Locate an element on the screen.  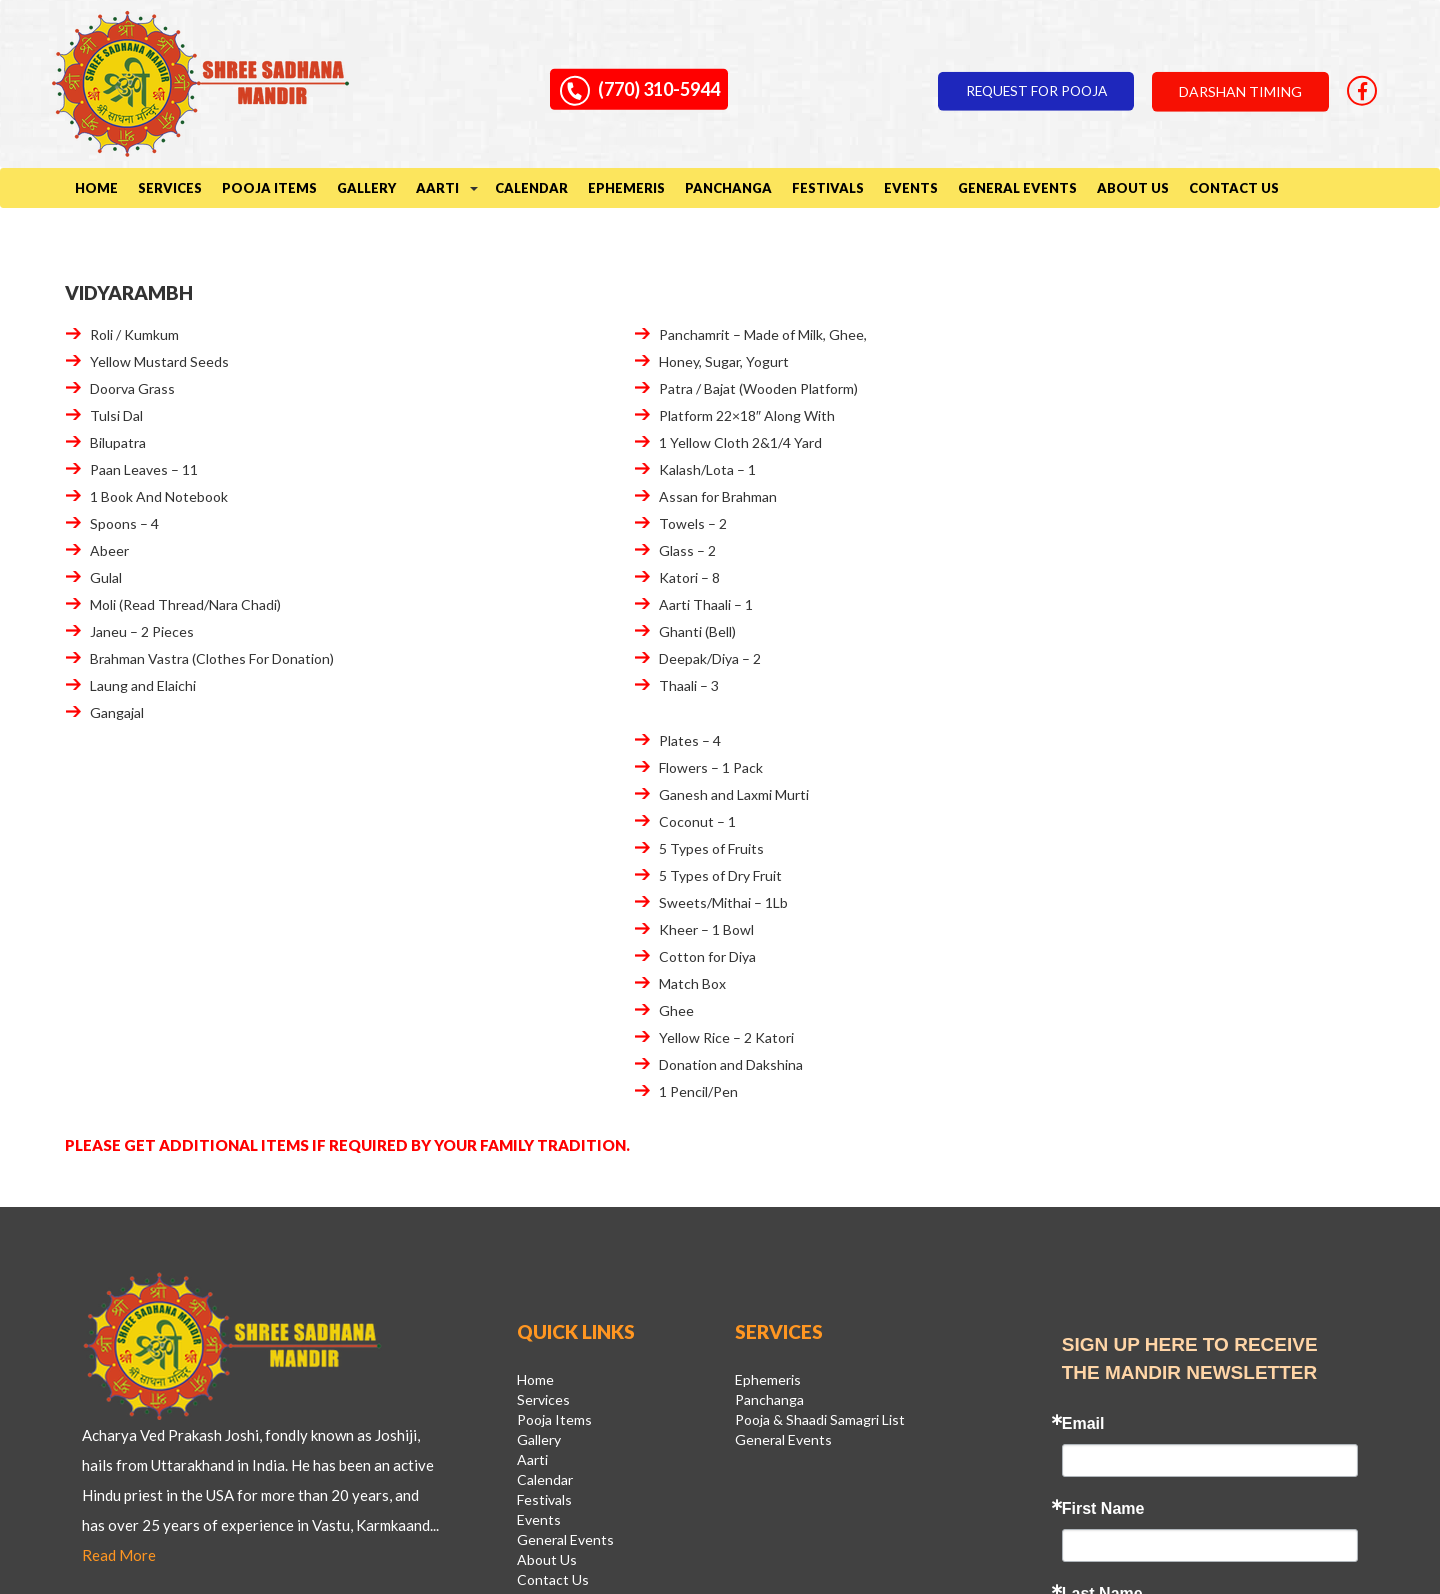
Sign Up! is located at coordinates (1209, 1402).